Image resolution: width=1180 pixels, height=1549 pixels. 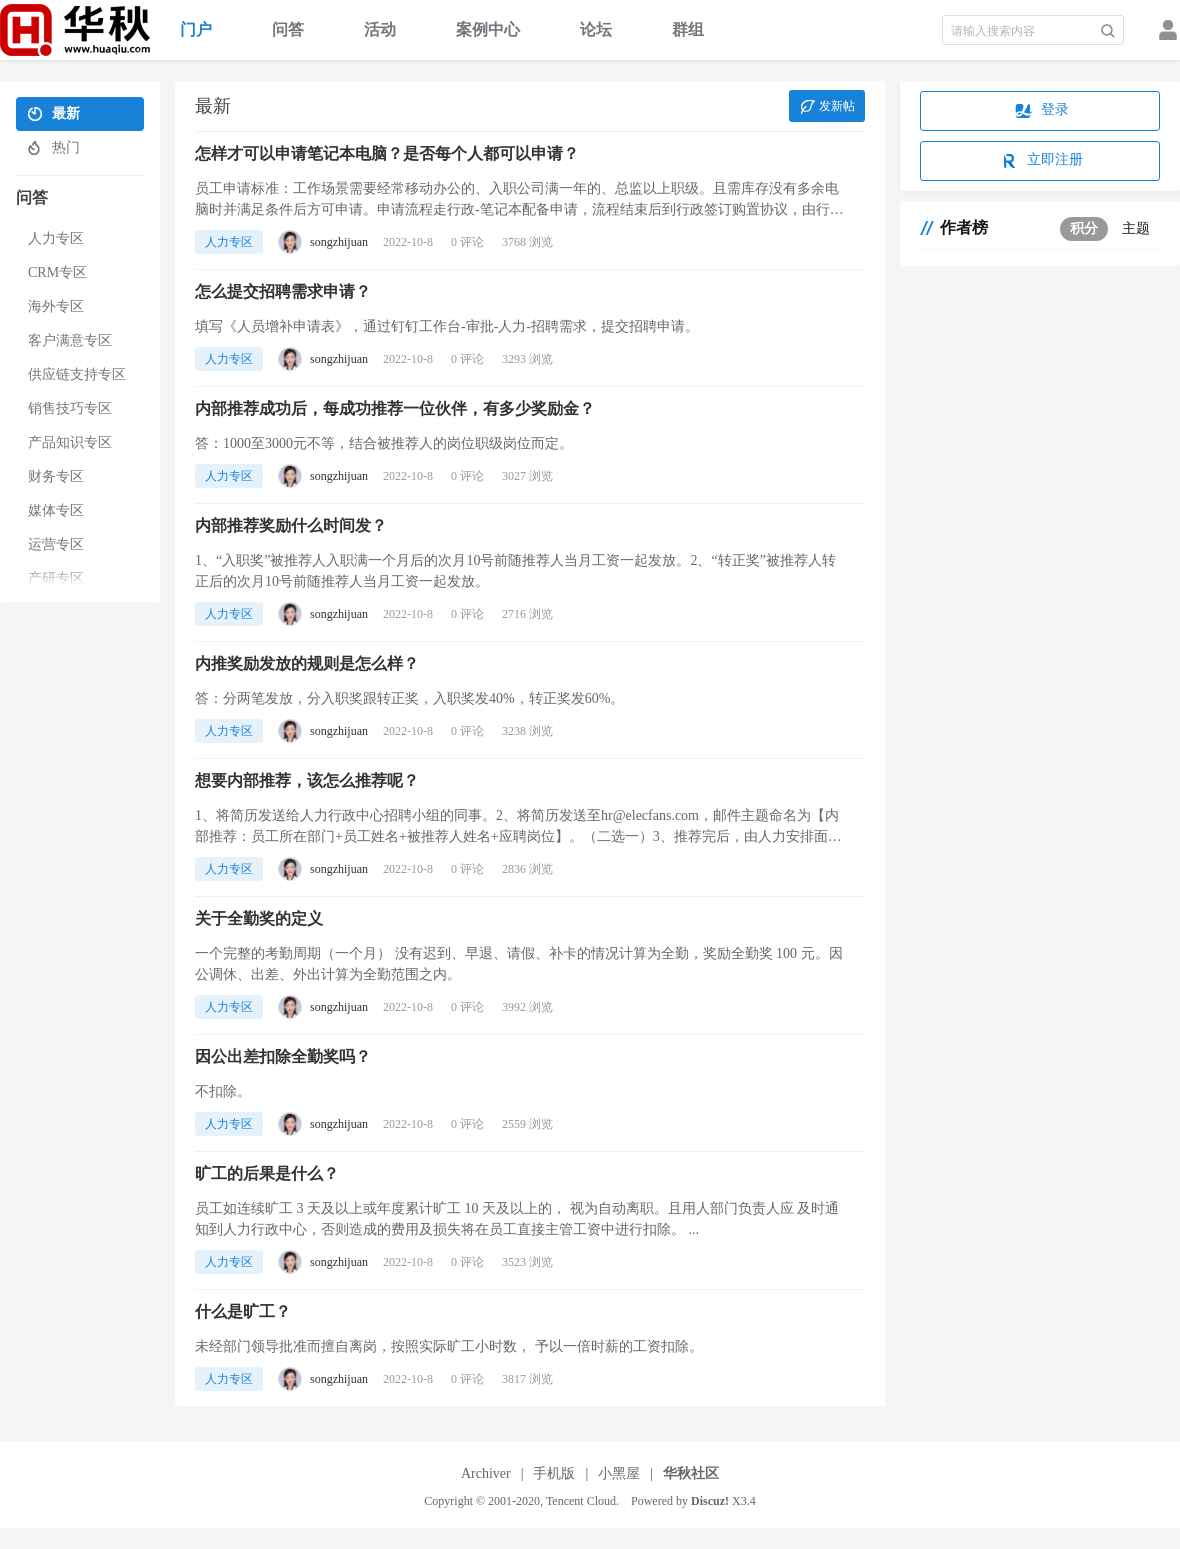 I want to click on 发新帖, so click(x=825, y=107).